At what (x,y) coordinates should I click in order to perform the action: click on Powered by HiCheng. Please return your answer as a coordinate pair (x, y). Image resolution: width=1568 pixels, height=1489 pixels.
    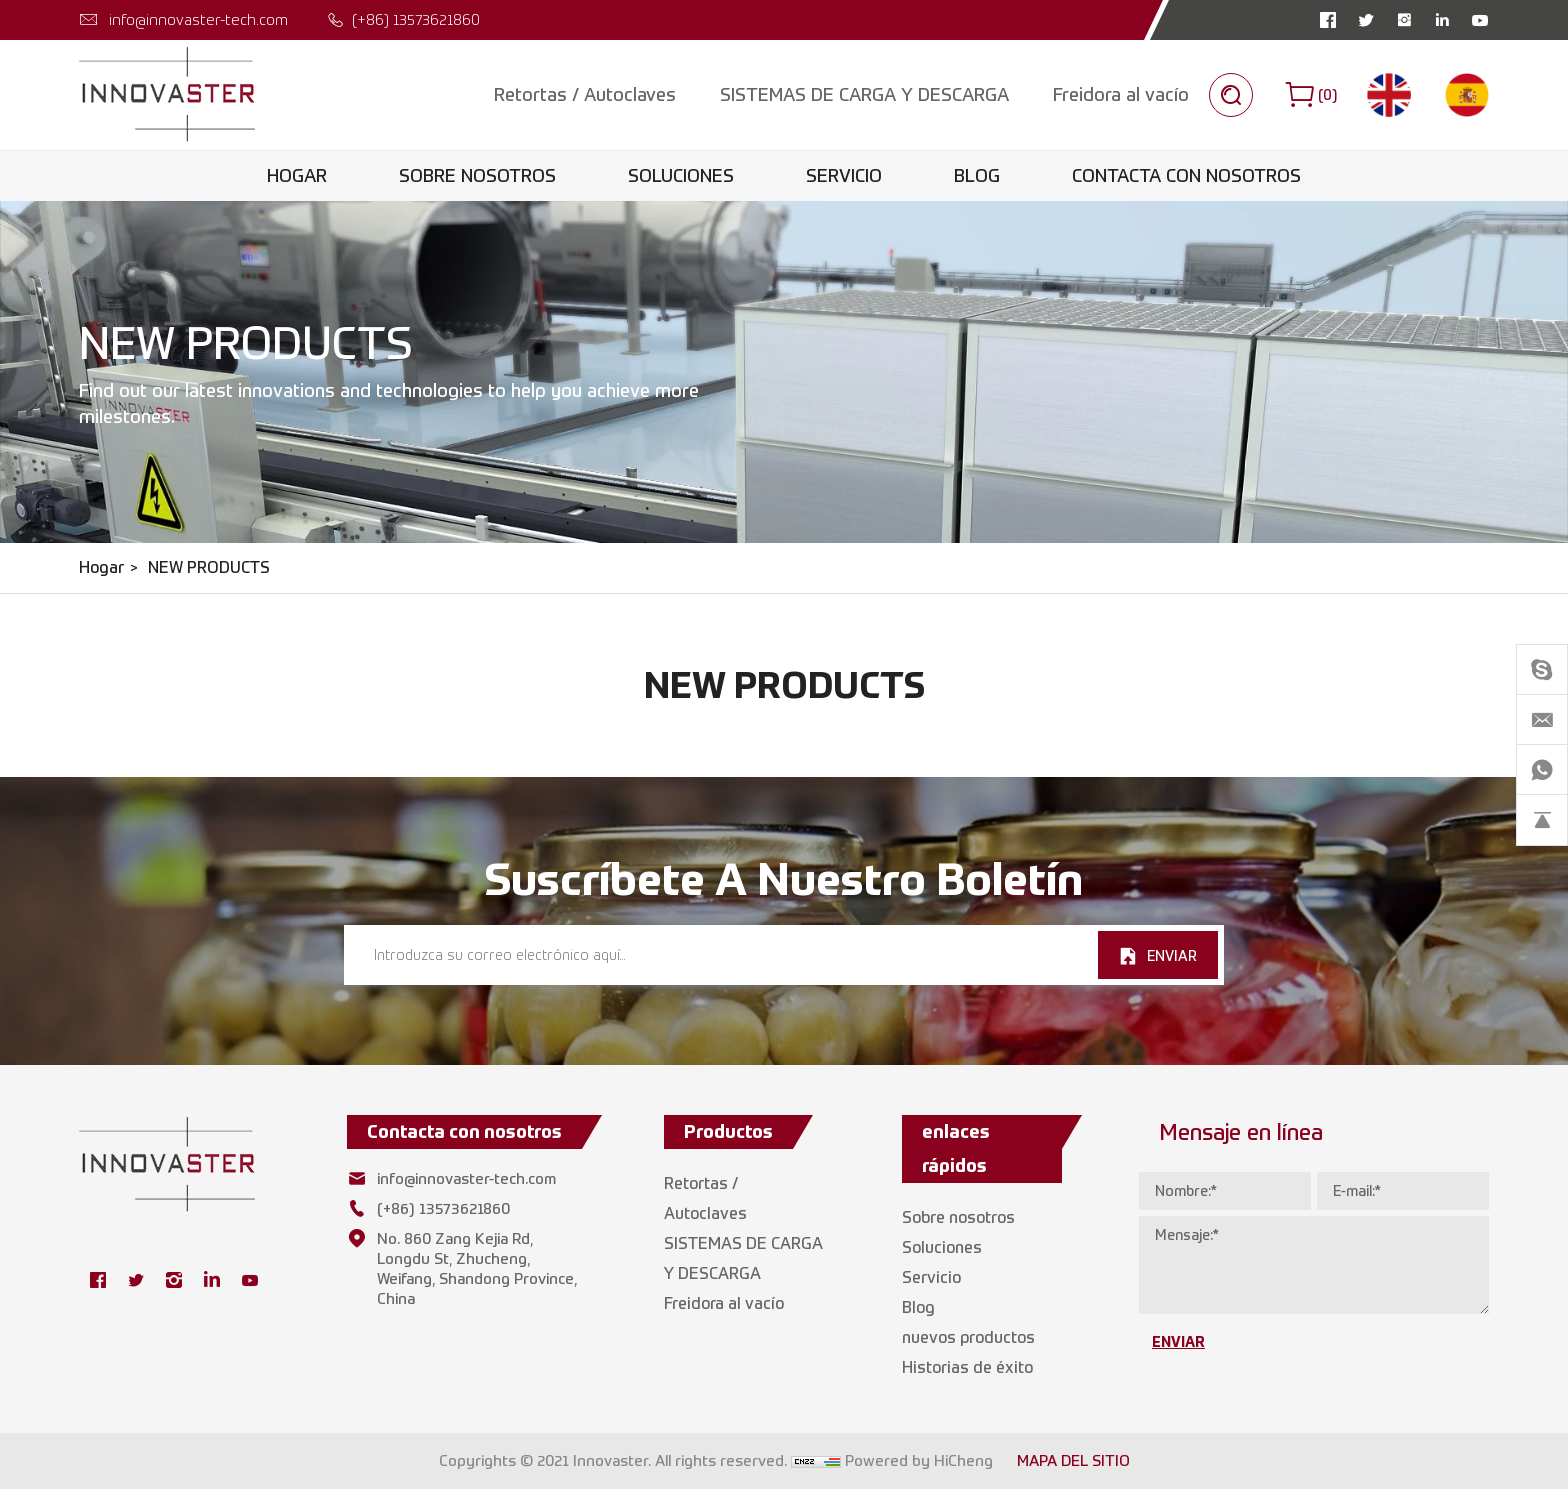
    Looking at the image, I should click on (919, 1461).